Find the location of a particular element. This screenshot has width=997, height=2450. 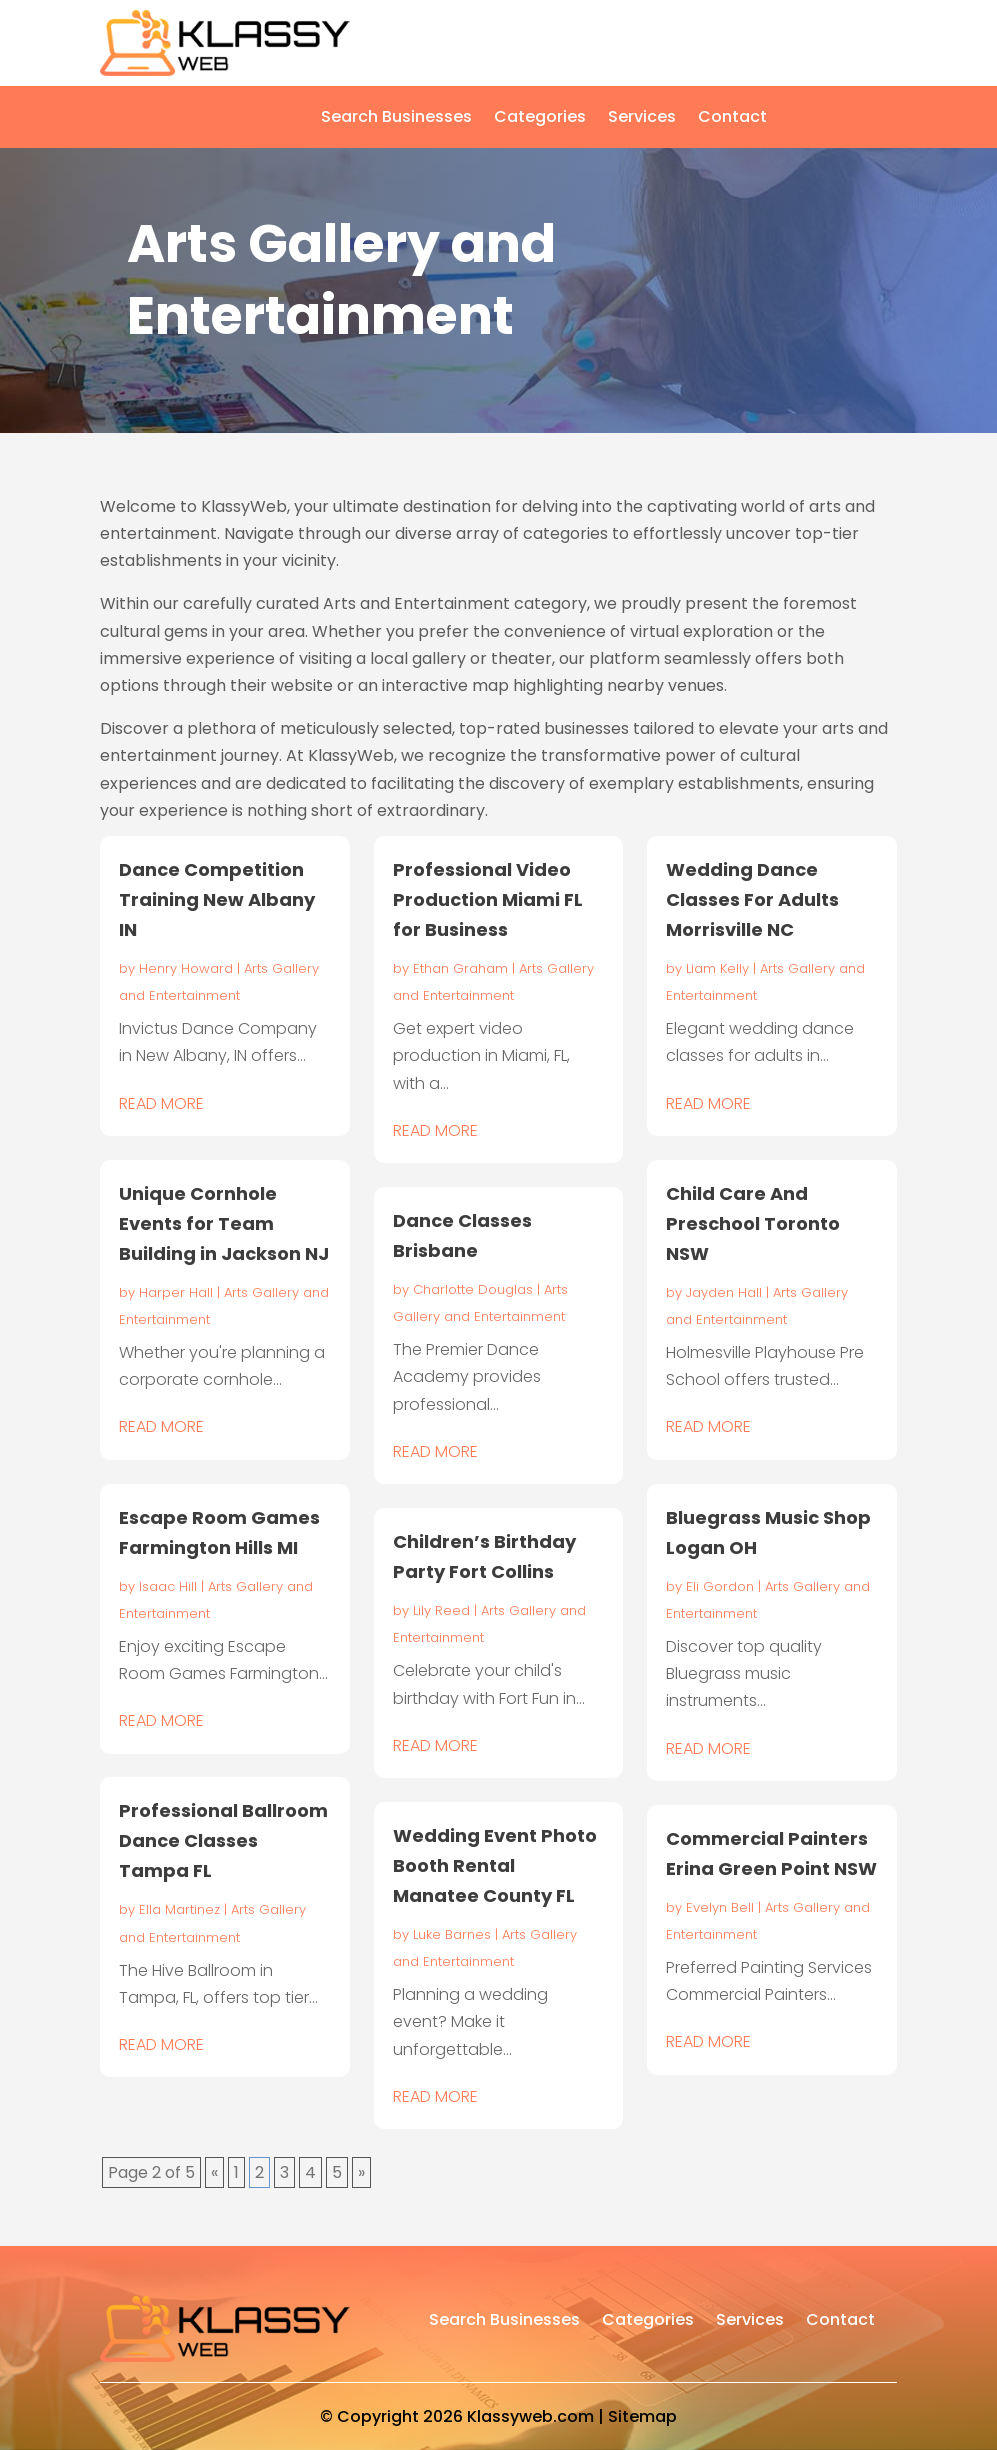

Liam Kelly is located at coordinates (717, 968).